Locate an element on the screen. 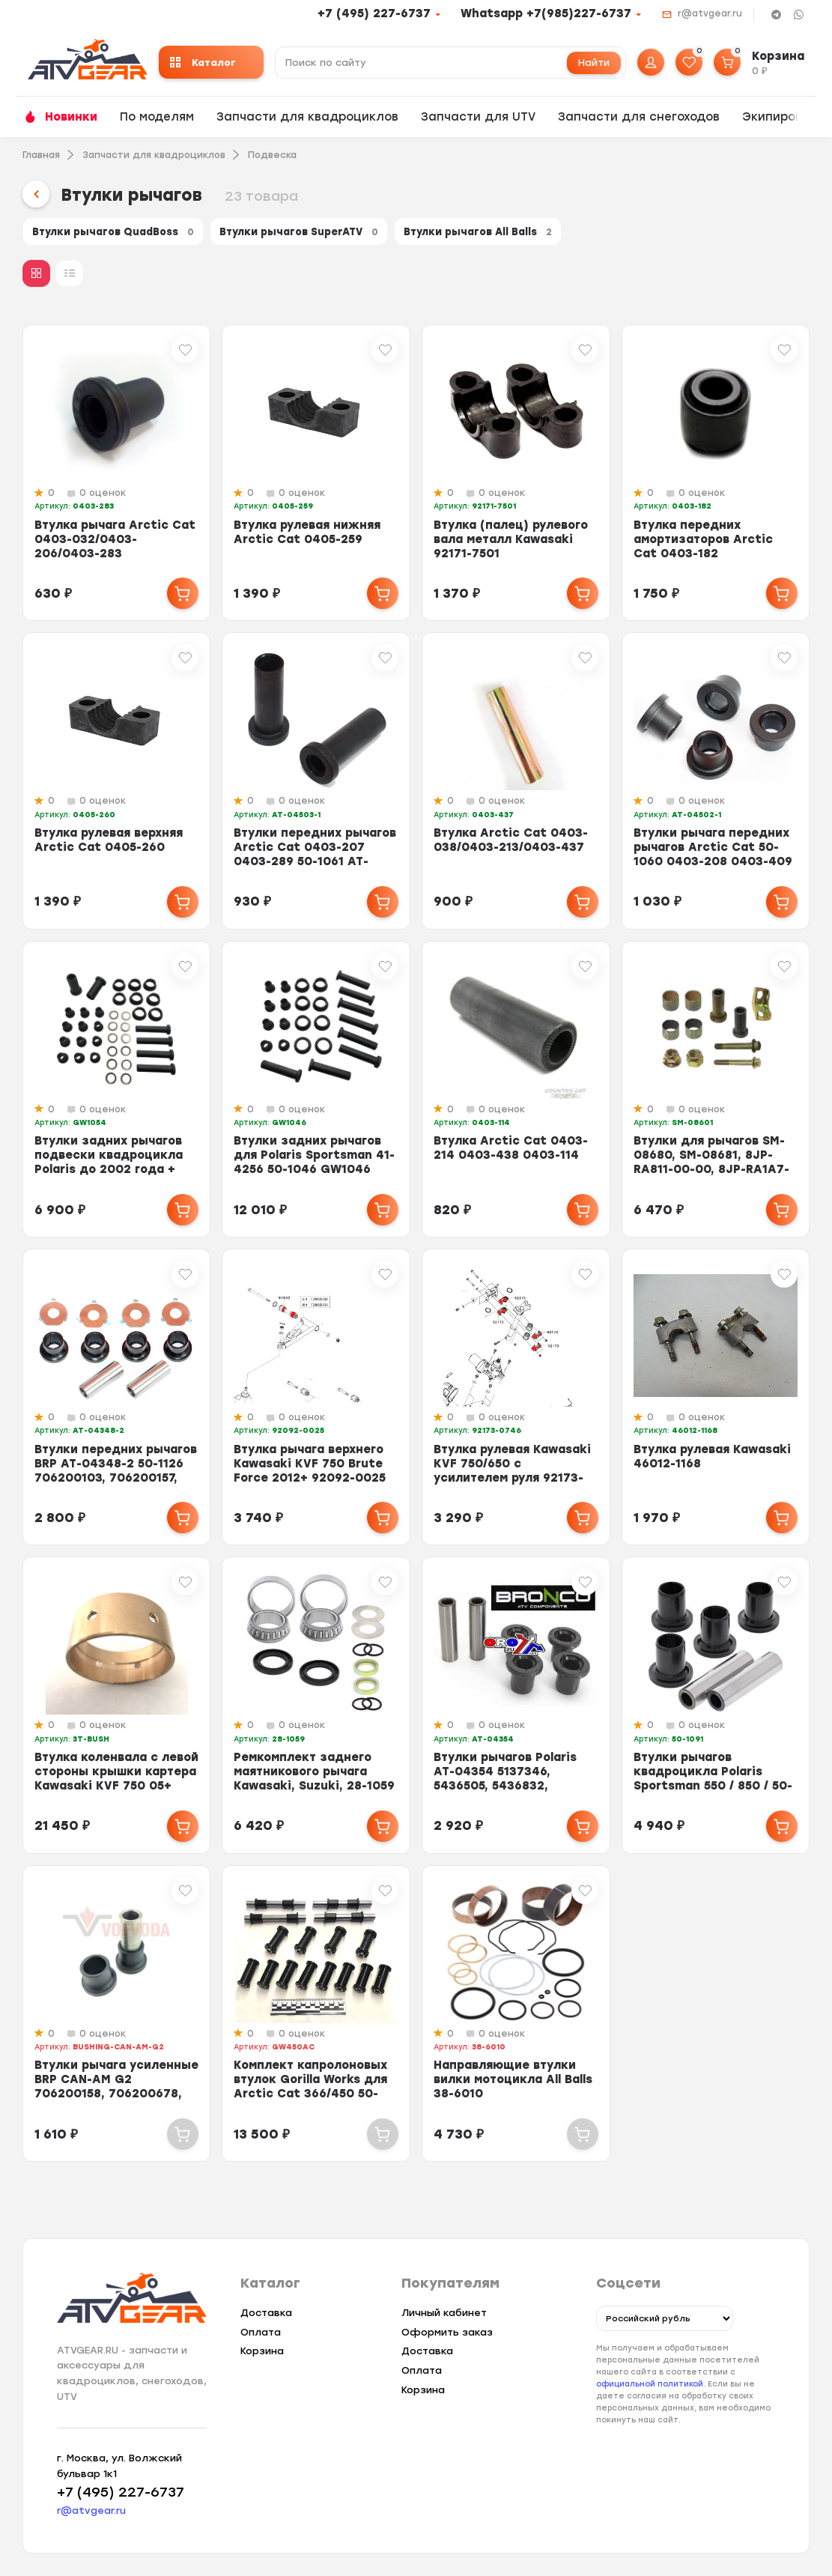 This screenshot has height=2576, width=832. +7 (495) 227-6737 is located at coordinates (374, 13).